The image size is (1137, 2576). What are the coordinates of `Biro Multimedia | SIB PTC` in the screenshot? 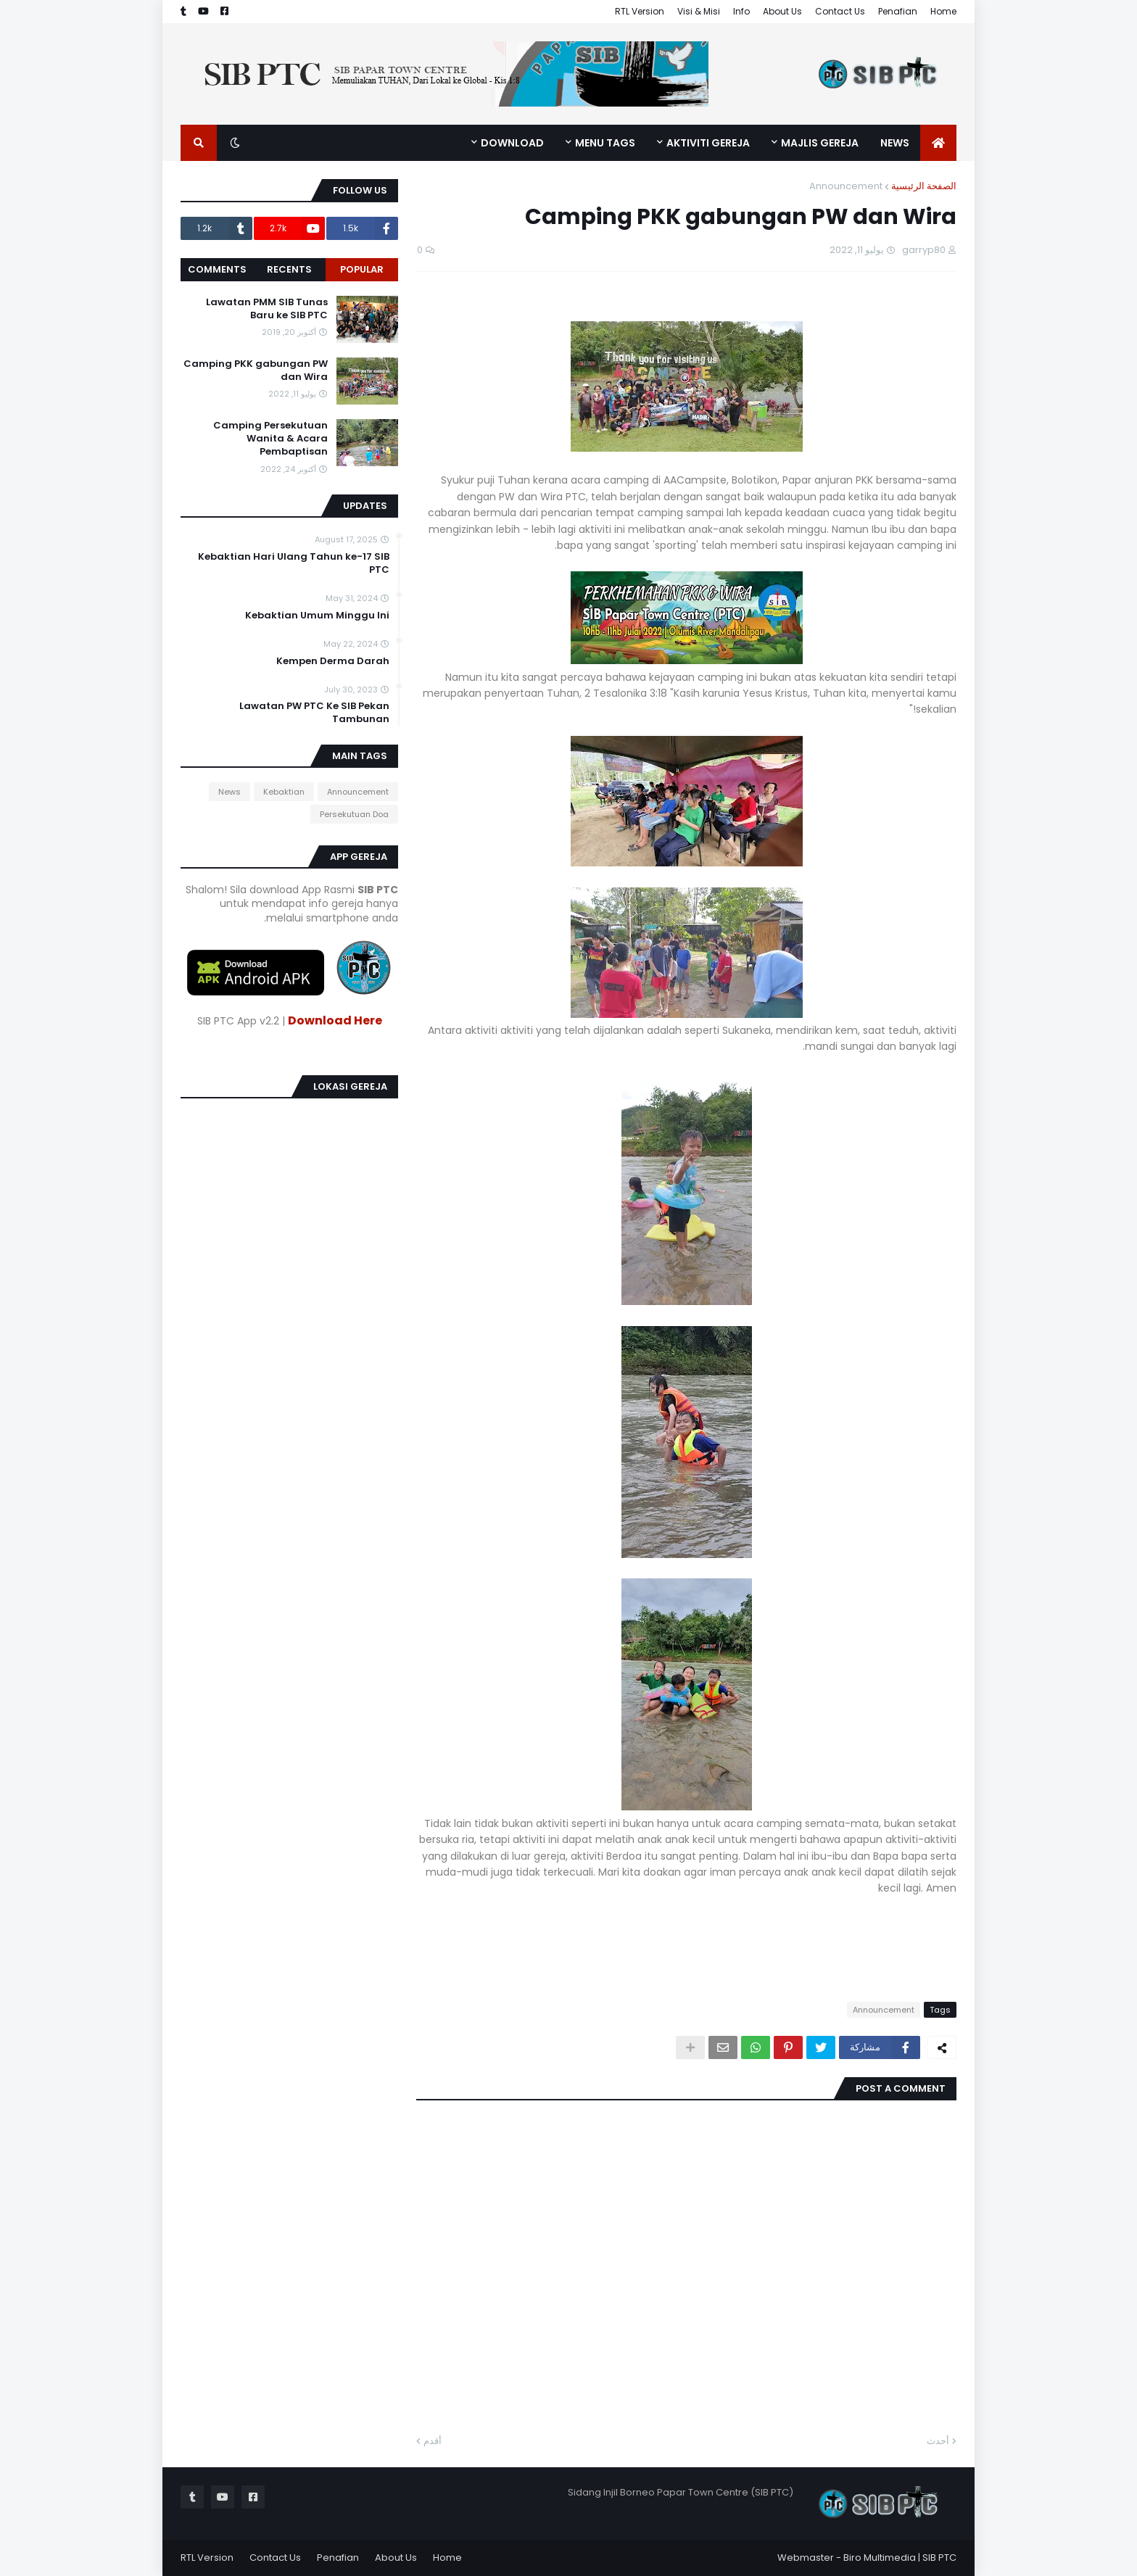 It's located at (899, 2557).